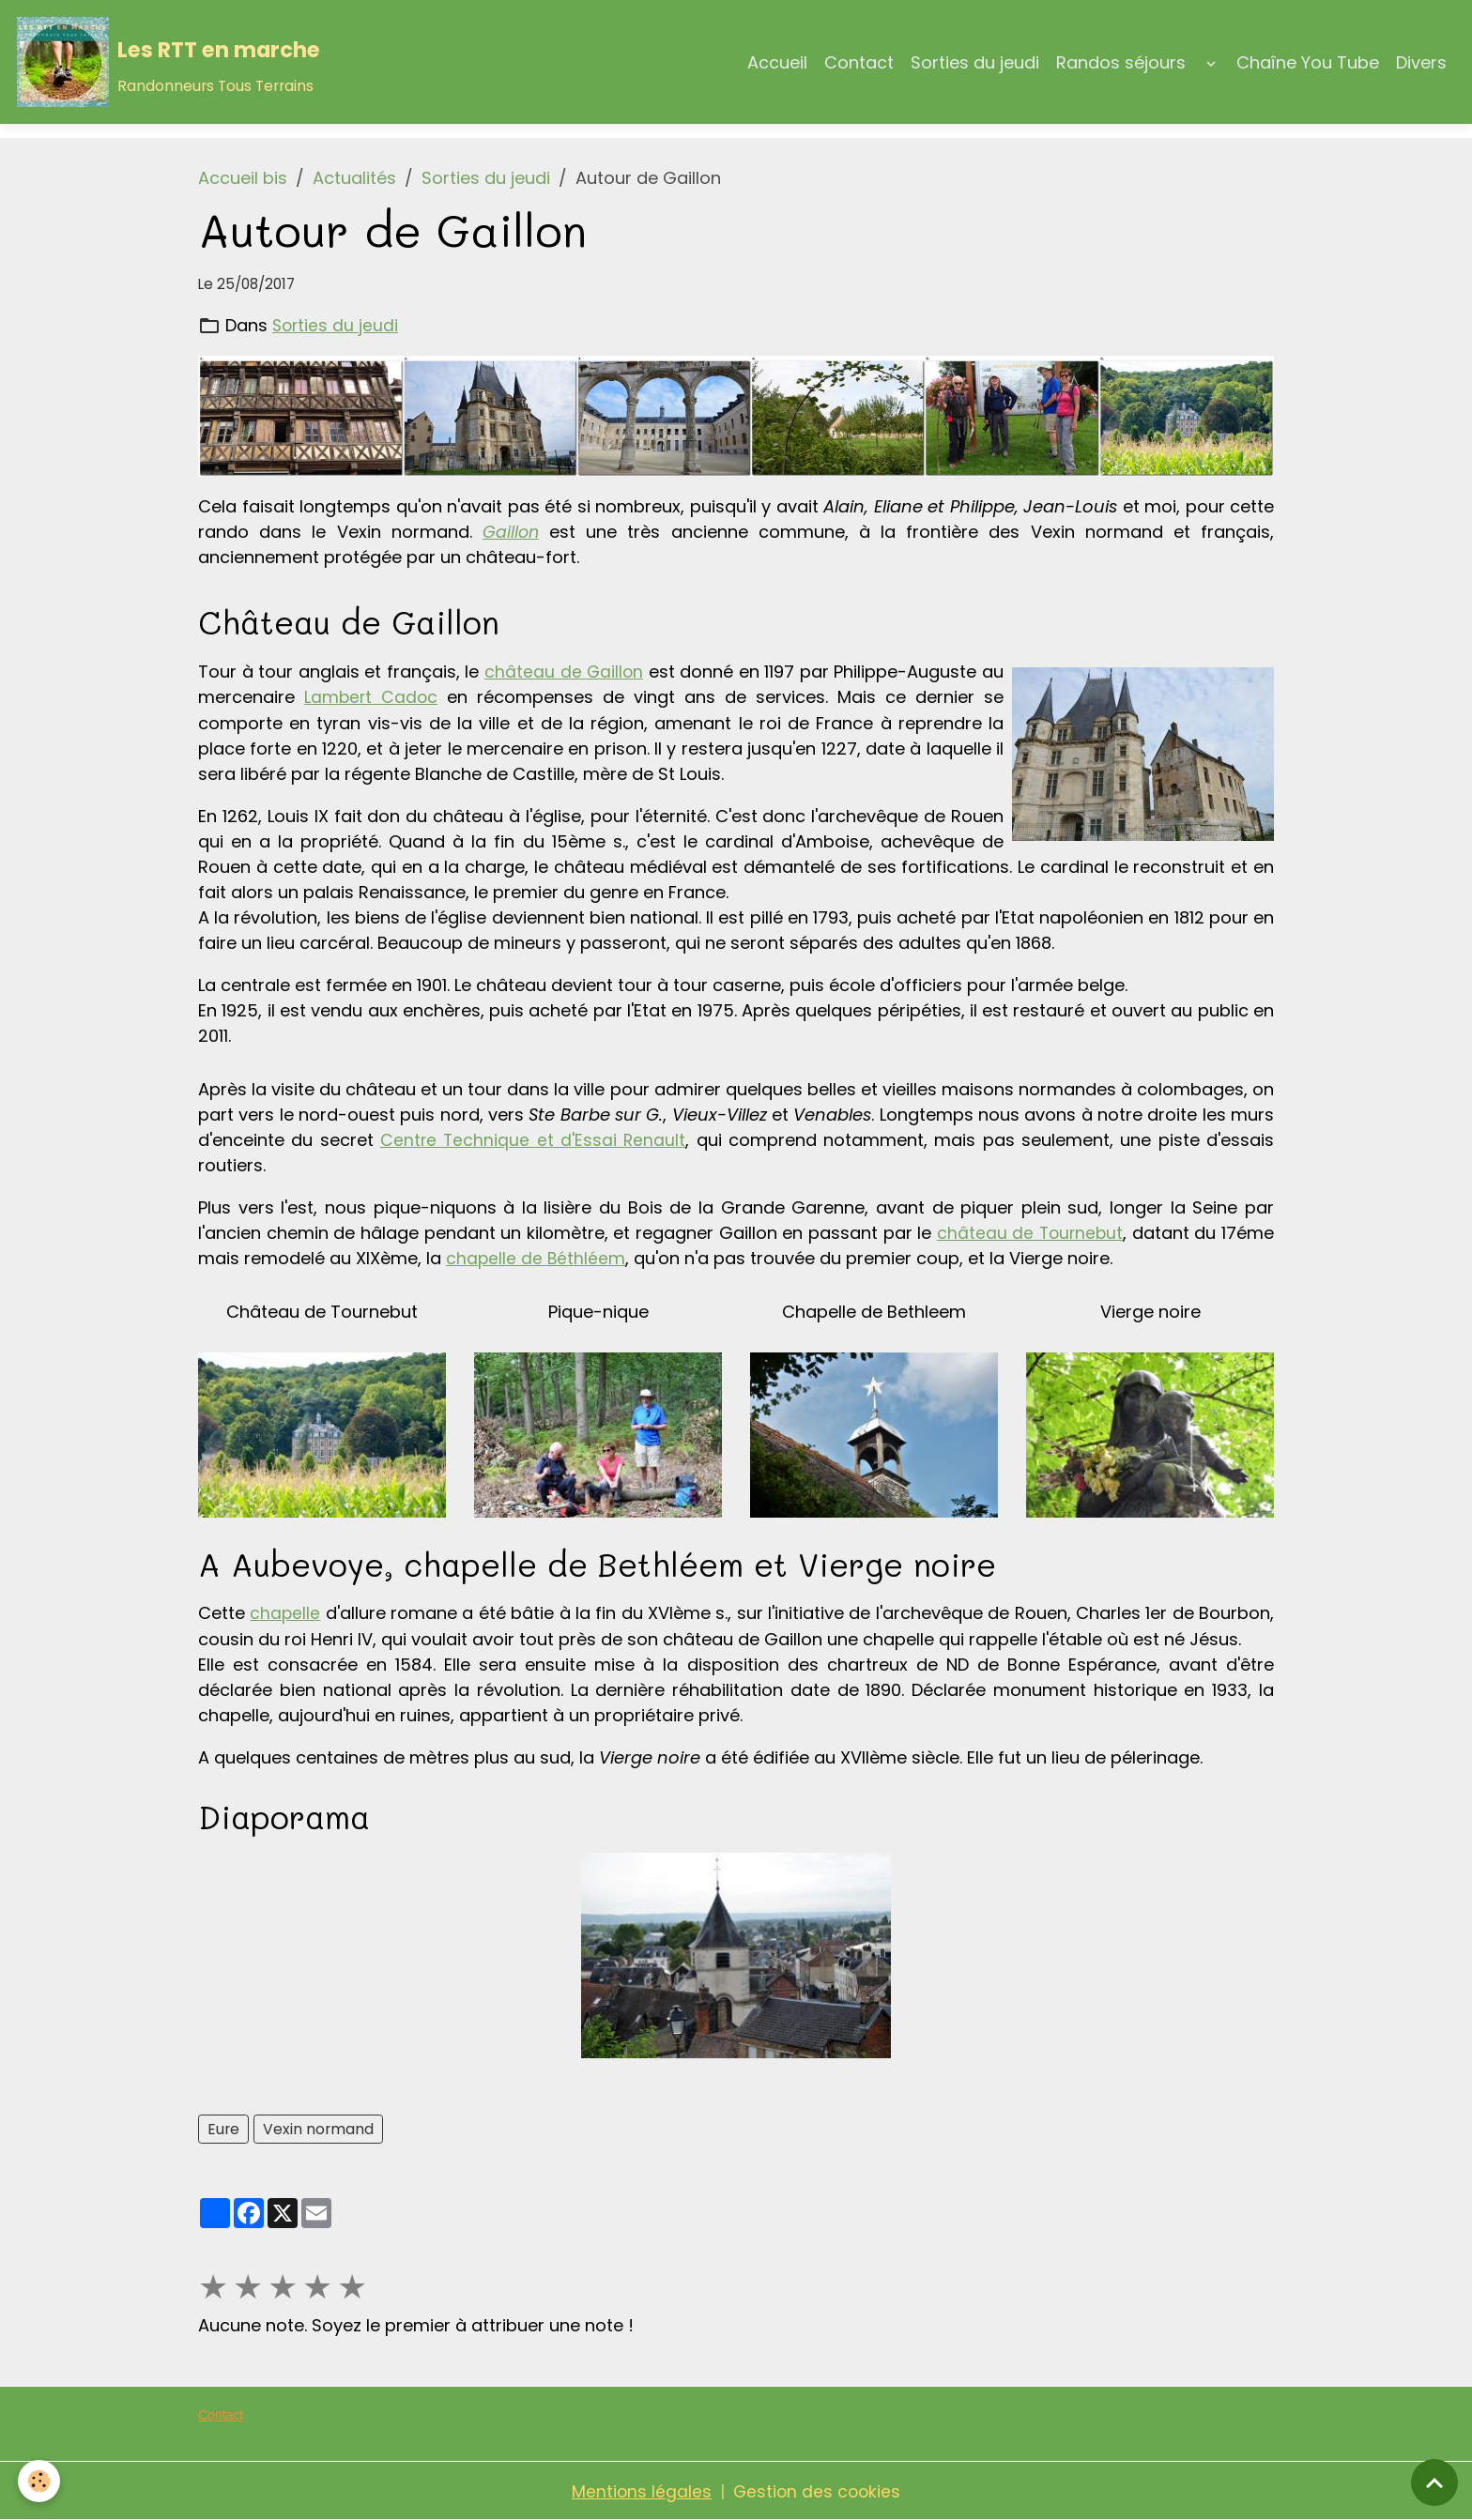 The height and width of the screenshot is (2520, 1472). What do you see at coordinates (859, 62) in the screenshot?
I see `Contact` at bounding box center [859, 62].